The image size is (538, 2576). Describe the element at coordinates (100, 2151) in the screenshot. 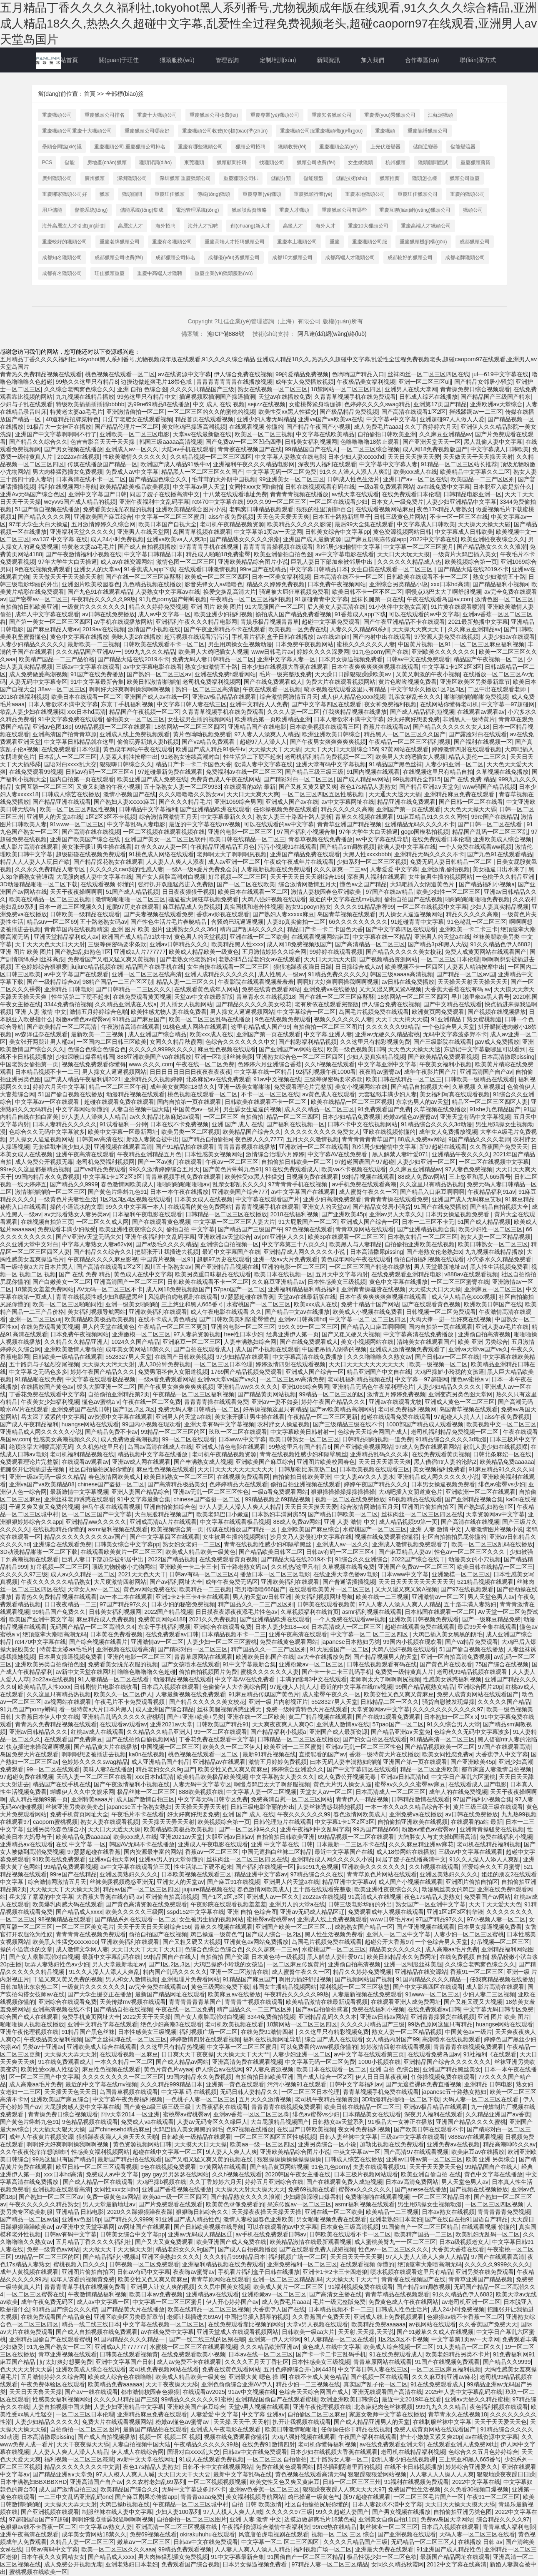

I see `性感美女福利视频网站` at that location.